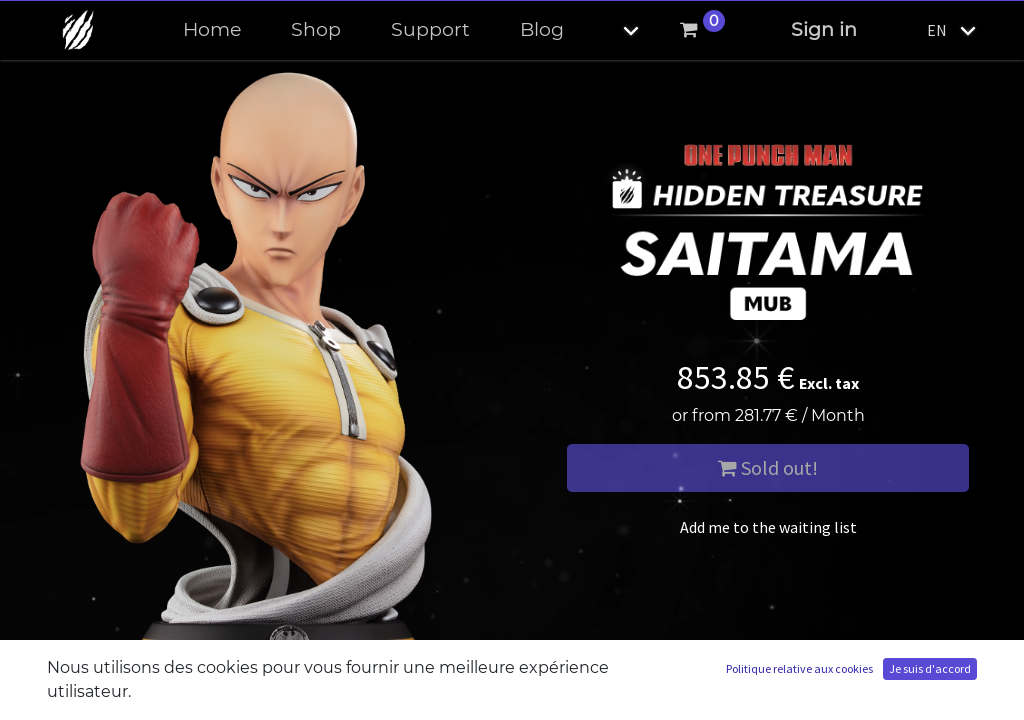  What do you see at coordinates (614, 30) in the screenshot?
I see `[button]` at bounding box center [614, 30].